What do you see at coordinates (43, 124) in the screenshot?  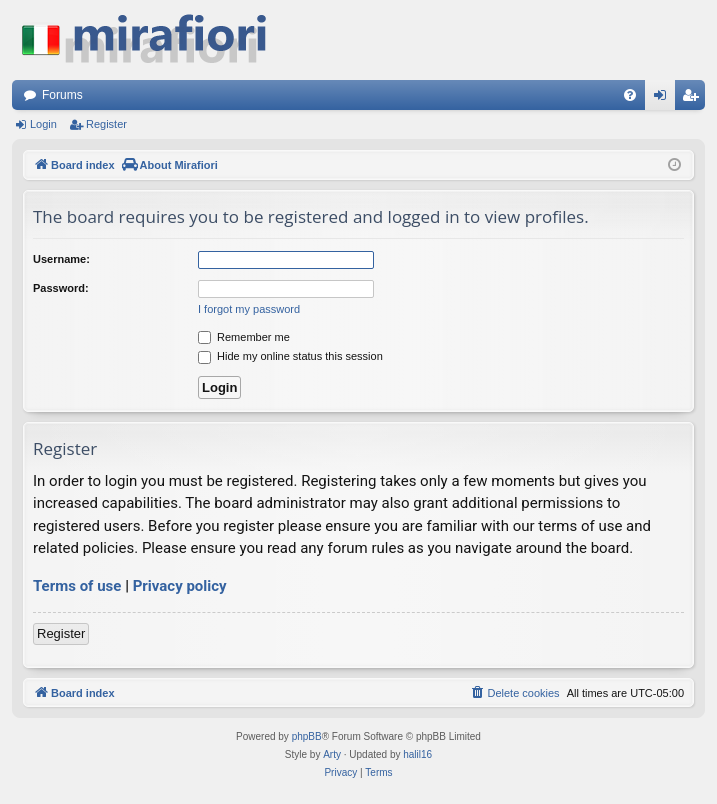 I see `Login` at bounding box center [43, 124].